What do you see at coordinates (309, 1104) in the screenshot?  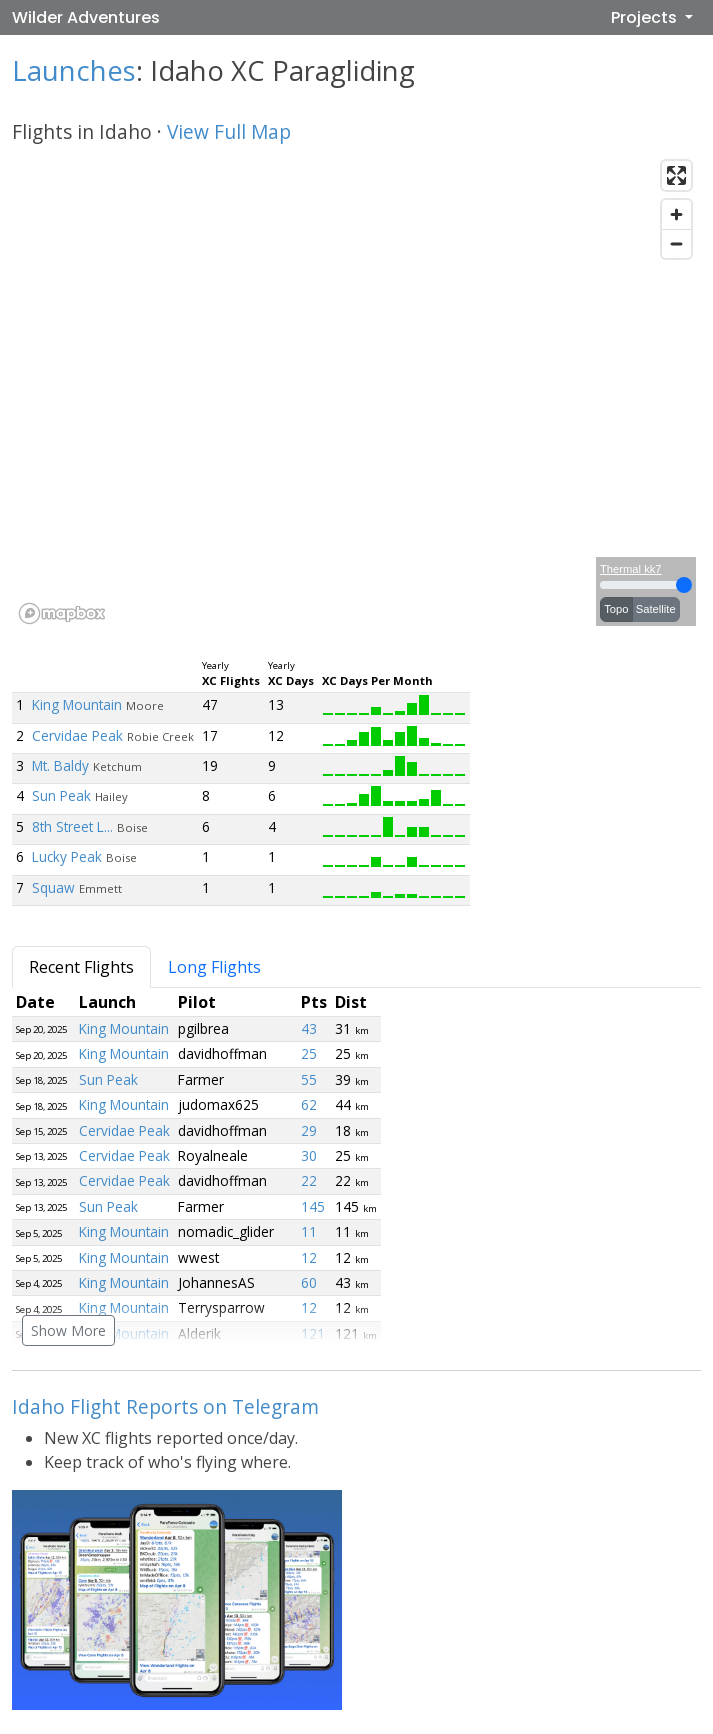 I see `62` at bounding box center [309, 1104].